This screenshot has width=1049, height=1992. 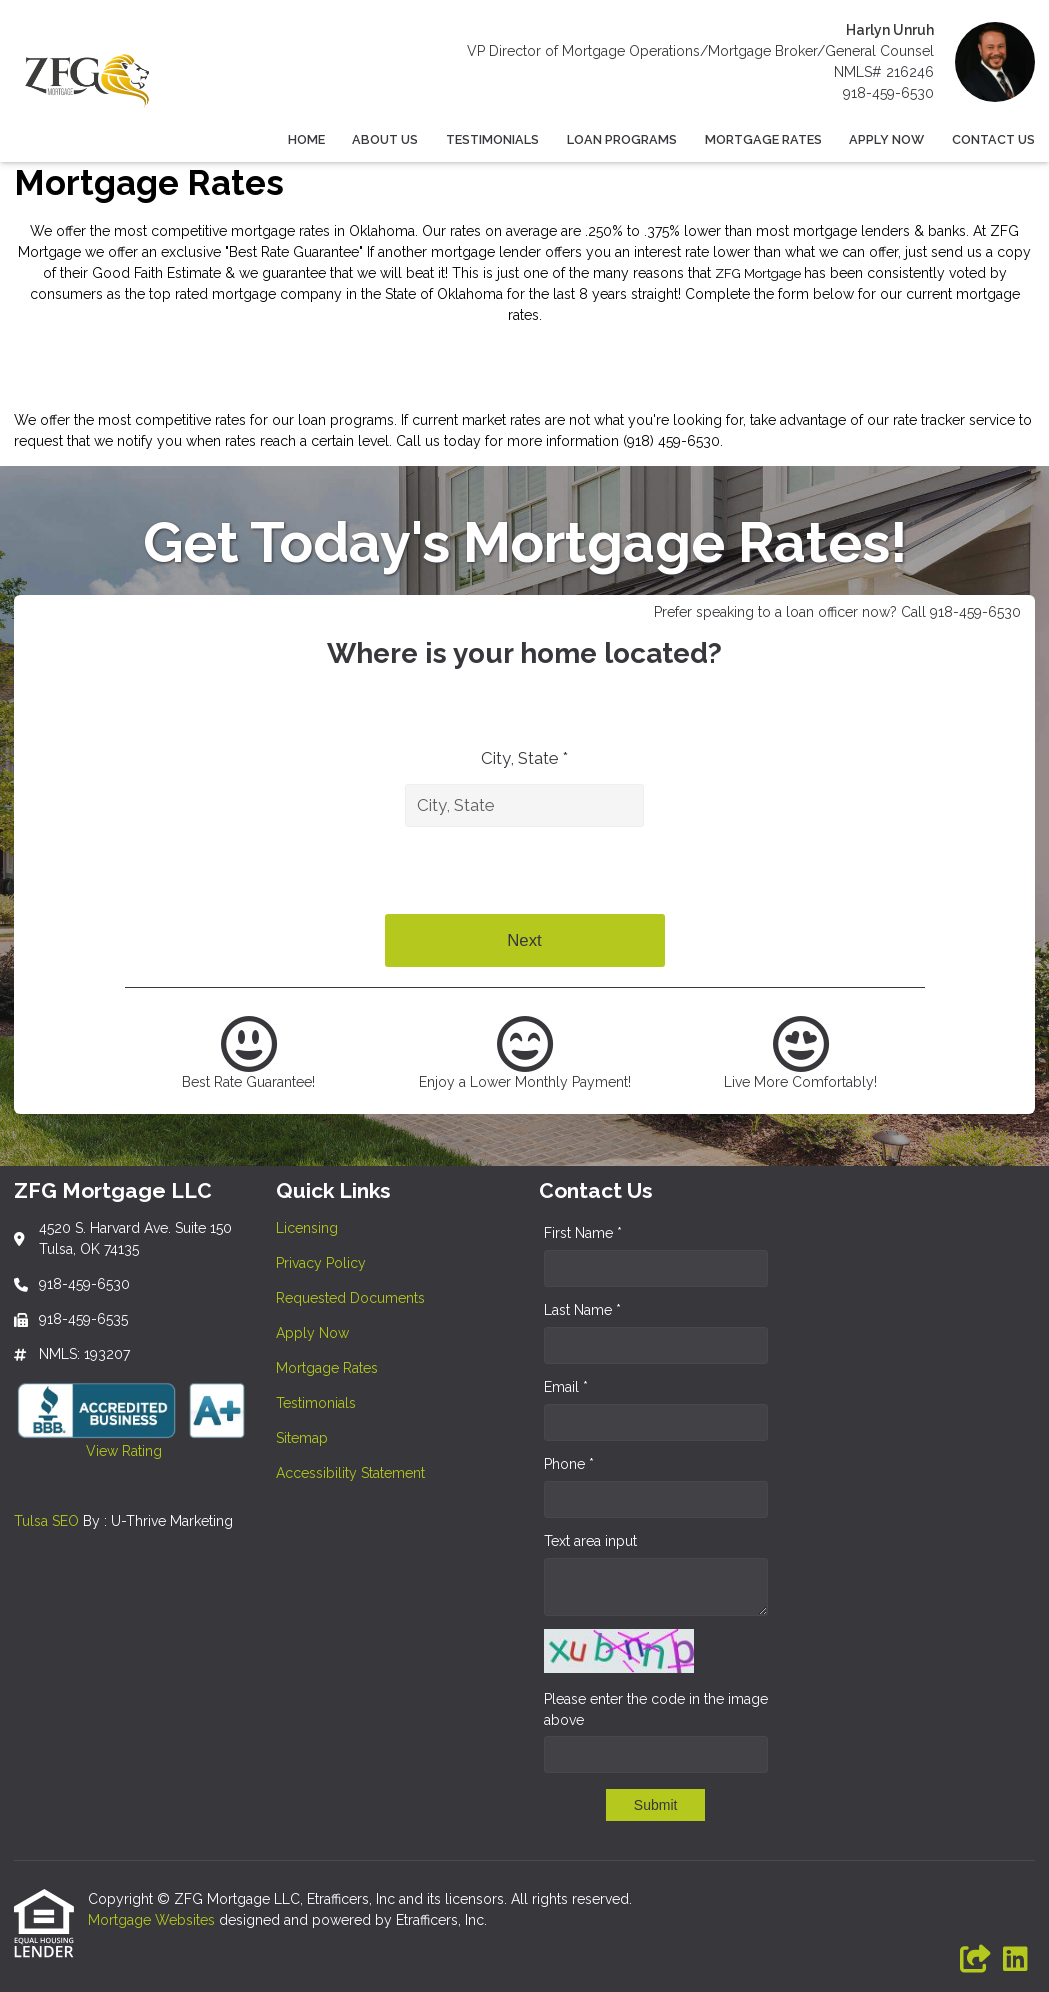 I want to click on First Name *, so click(x=583, y=1233).